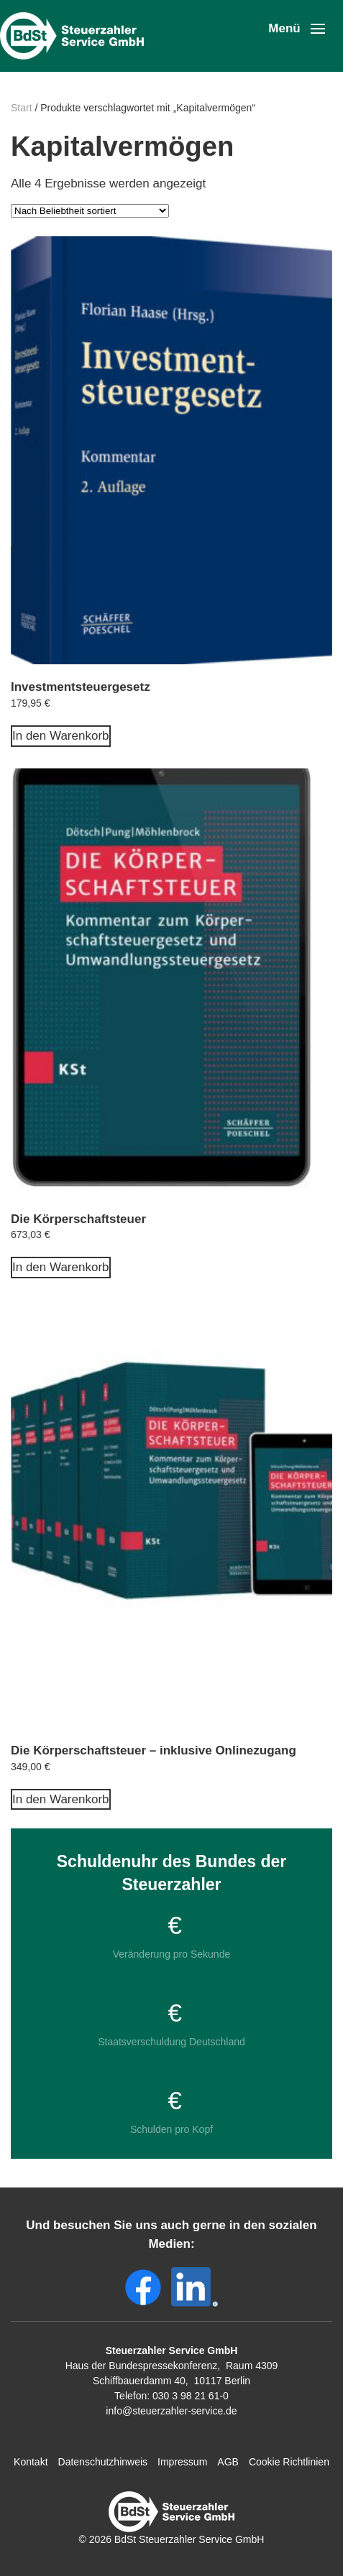  What do you see at coordinates (60, 1267) in the screenshot?
I see `In den Warenkorb [In den Warenkorb legen: „Die Körperschaftsteuer“]` at bounding box center [60, 1267].